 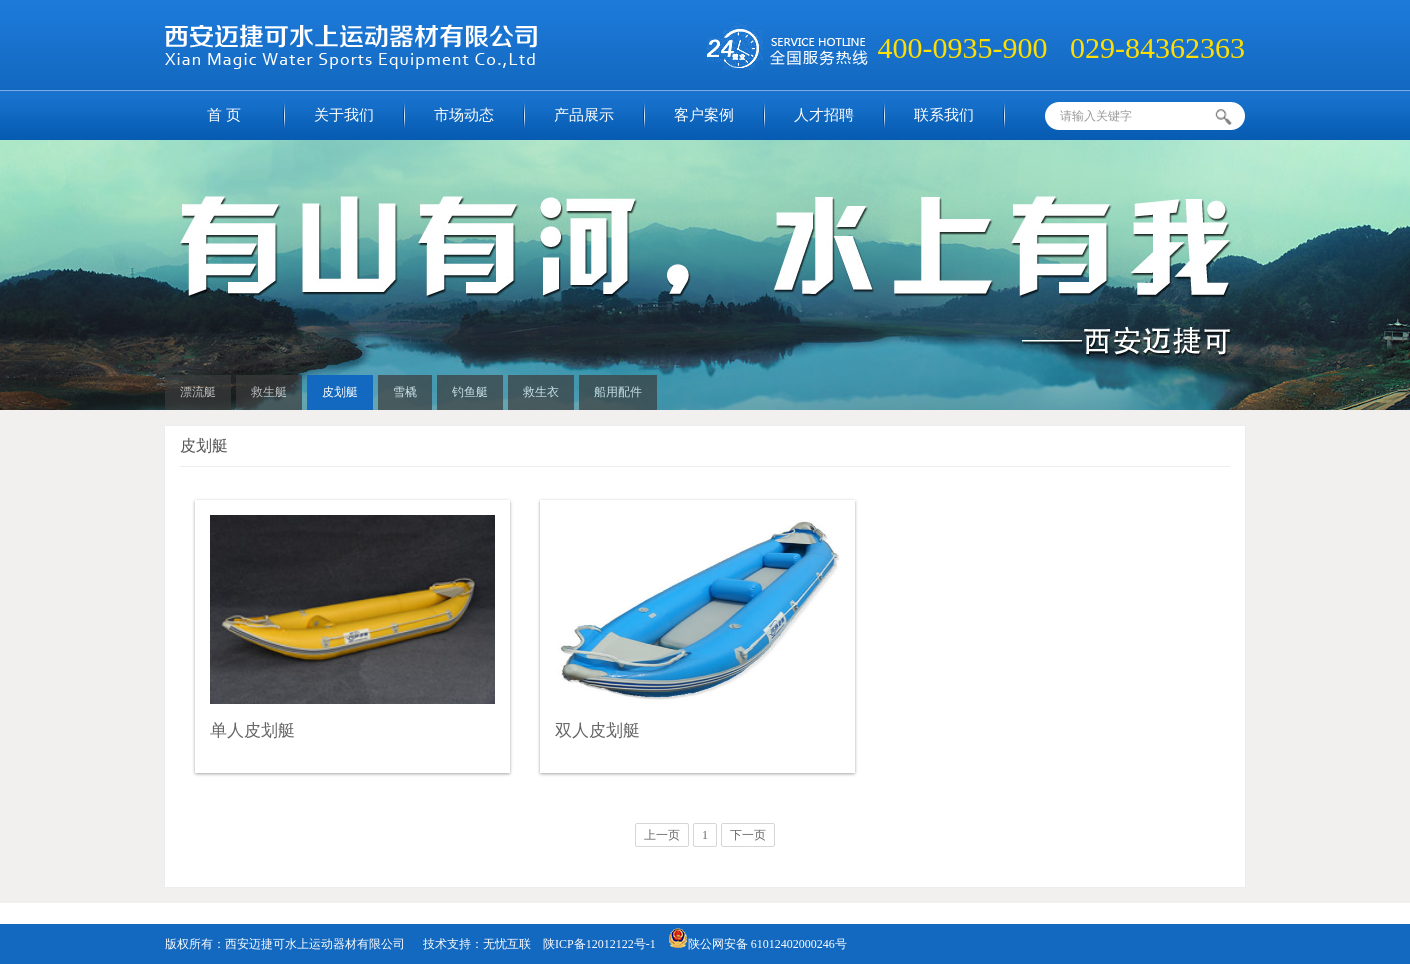 I want to click on 无忧互联, so click(x=507, y=944).